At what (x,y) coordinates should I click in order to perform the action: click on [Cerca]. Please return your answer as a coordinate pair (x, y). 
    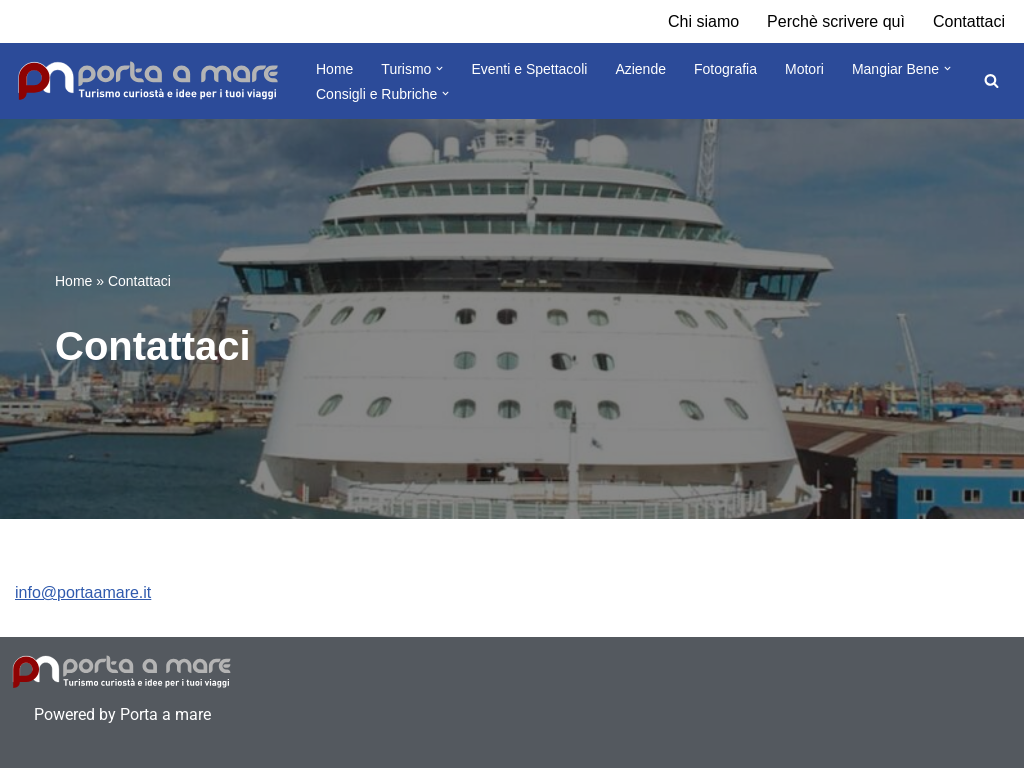
    Looking at the image, I should click on (991, 80).